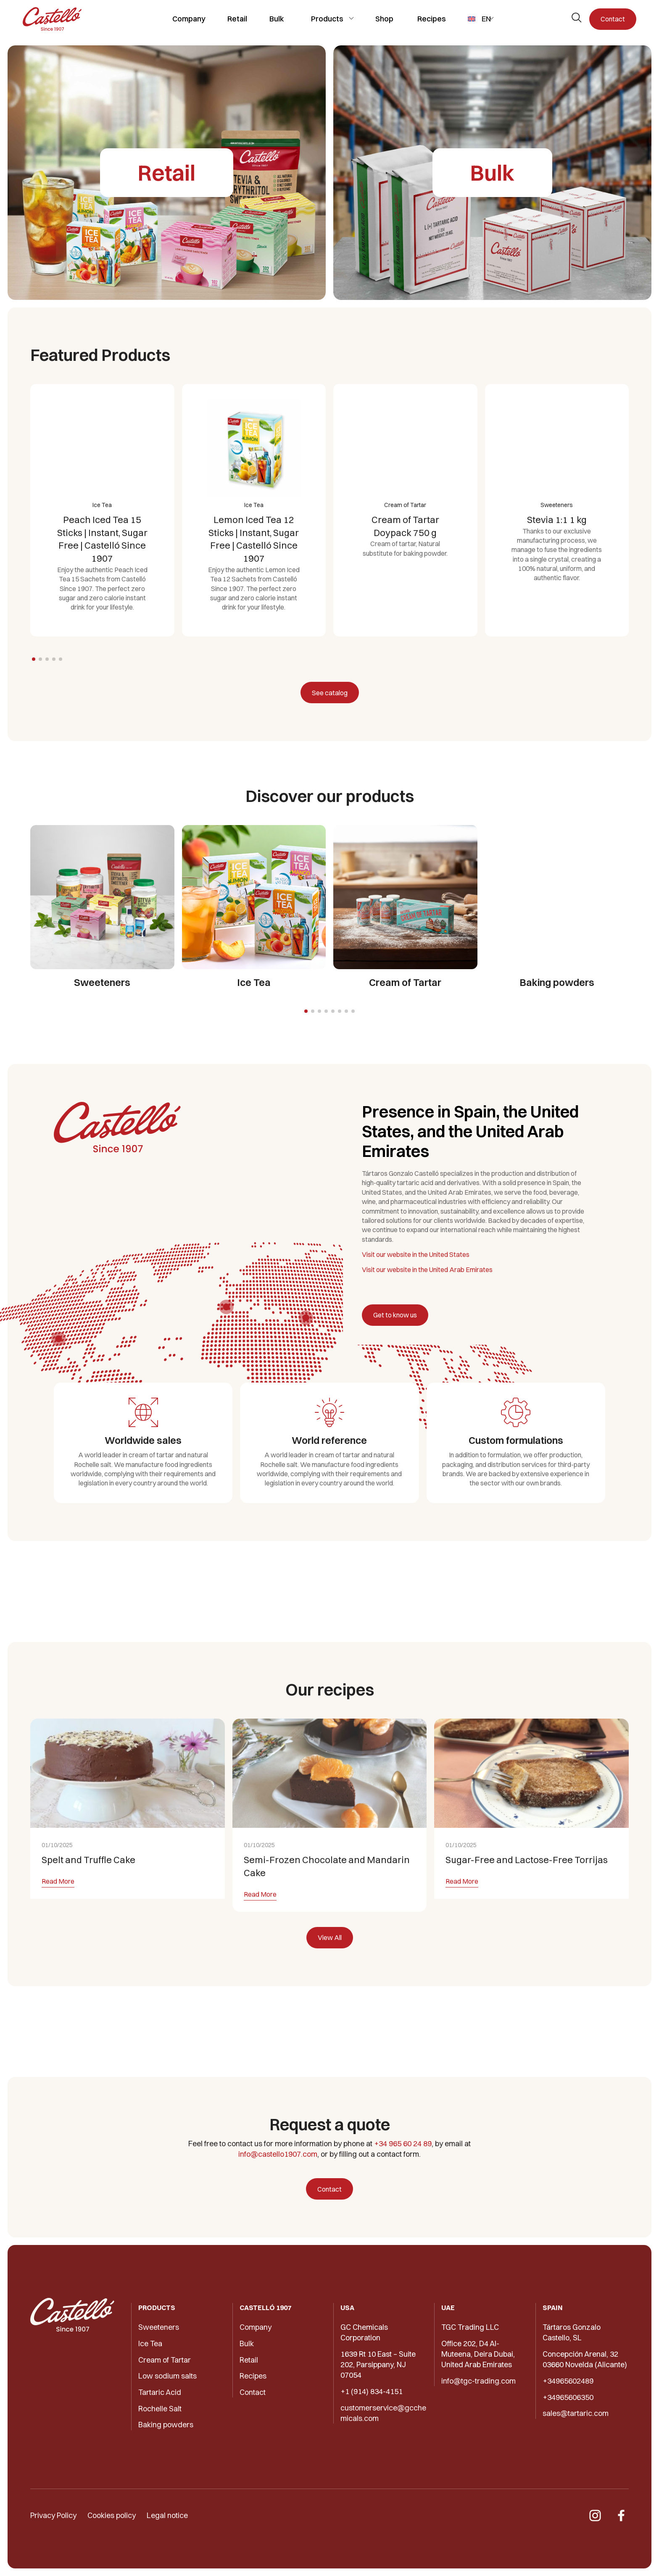  I want to click on Products, so click(327, 19).